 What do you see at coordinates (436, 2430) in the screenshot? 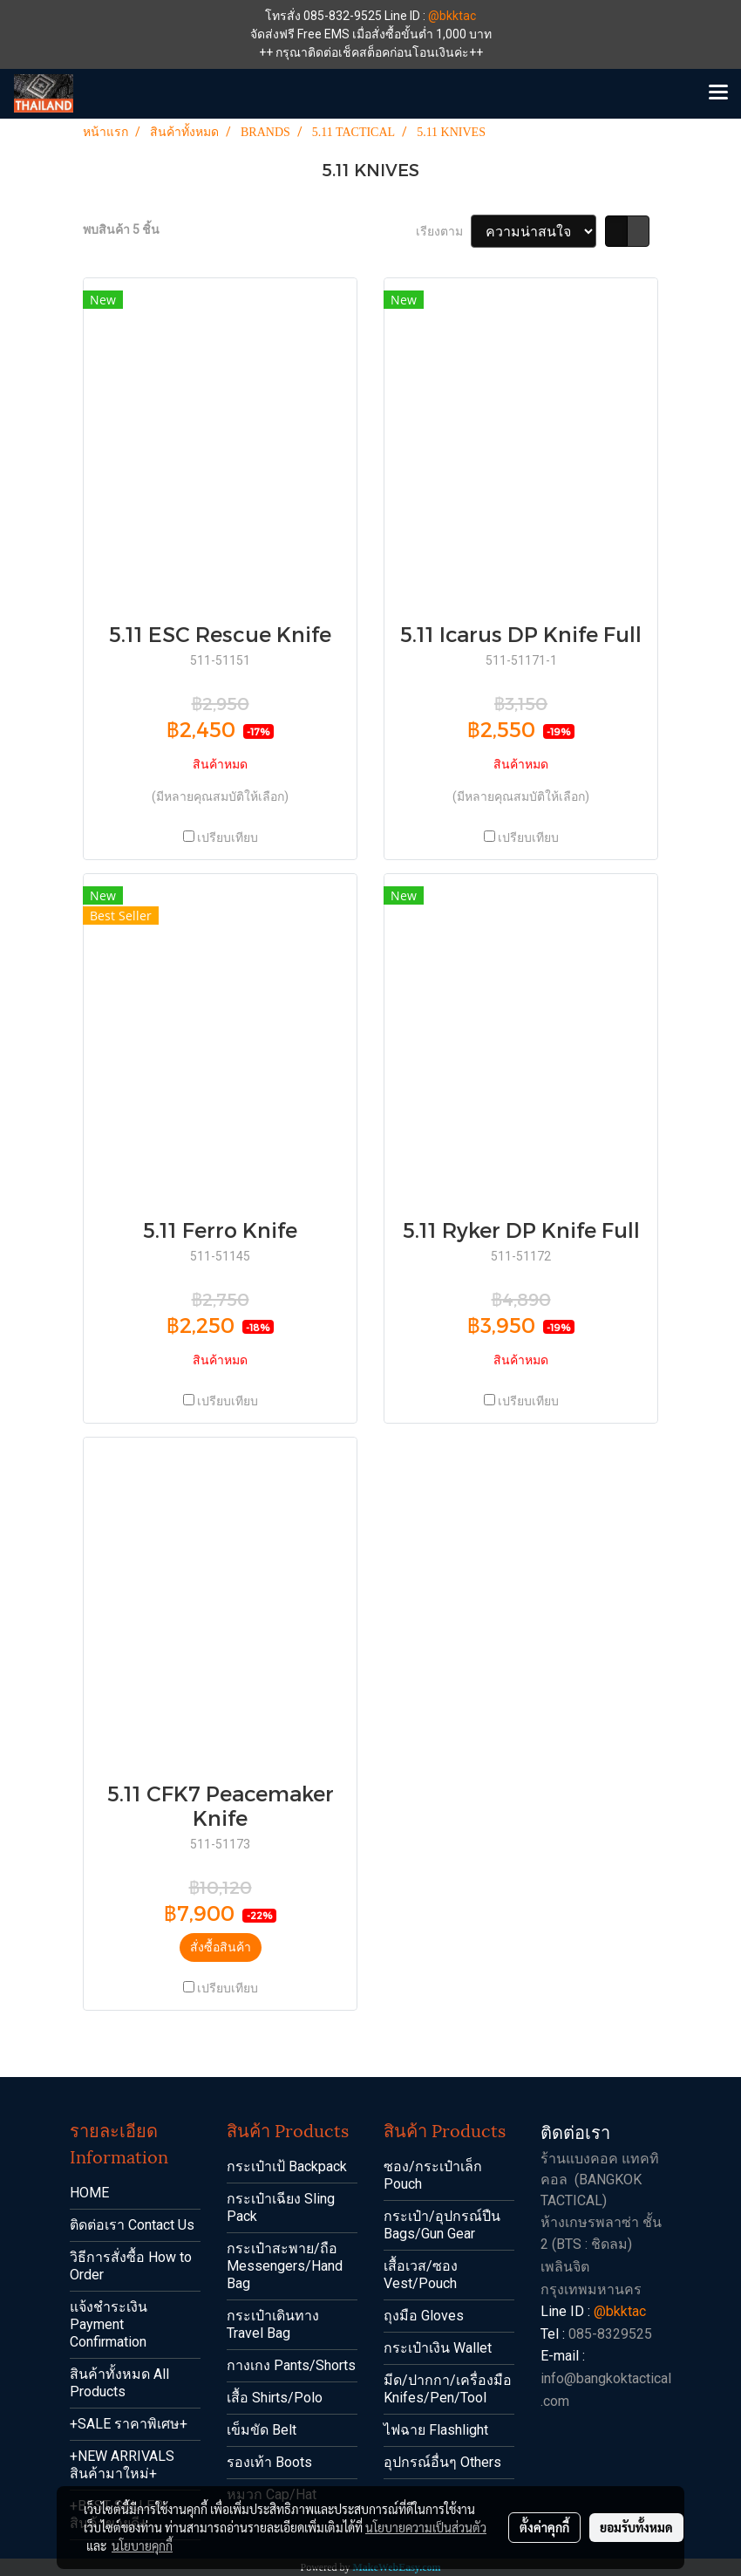
I see `ไฟฉาย Flashlight` at bounding box center [436, 2430].